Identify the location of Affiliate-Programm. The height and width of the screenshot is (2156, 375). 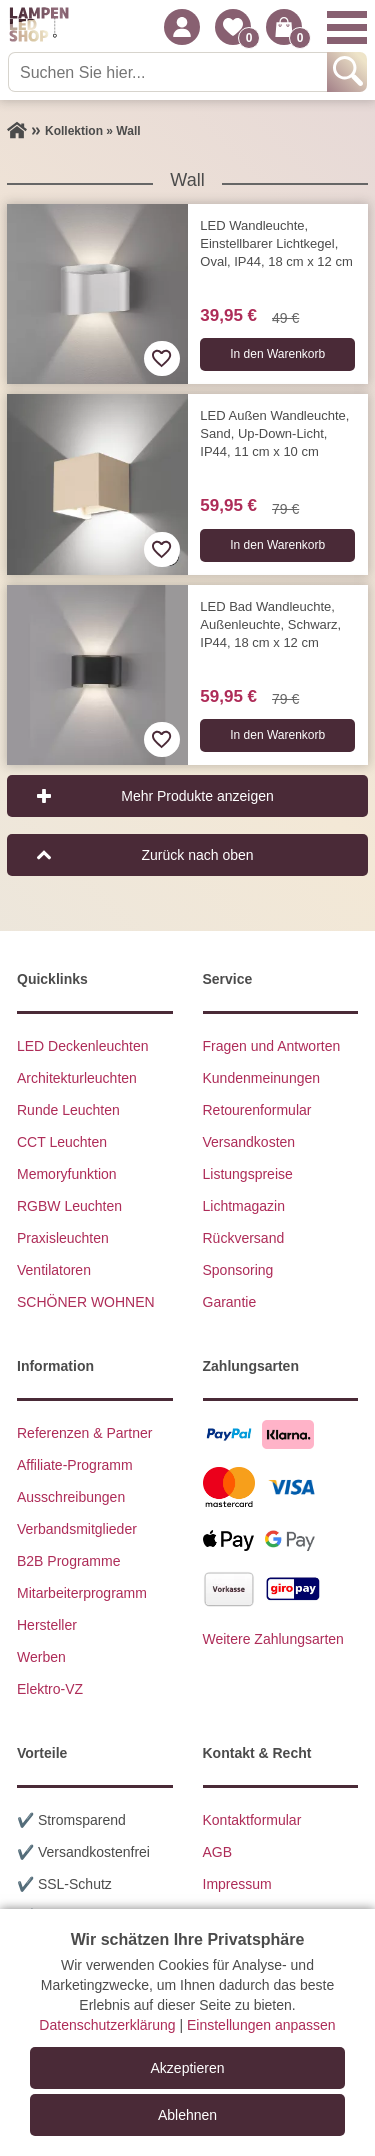
(75, 1465).